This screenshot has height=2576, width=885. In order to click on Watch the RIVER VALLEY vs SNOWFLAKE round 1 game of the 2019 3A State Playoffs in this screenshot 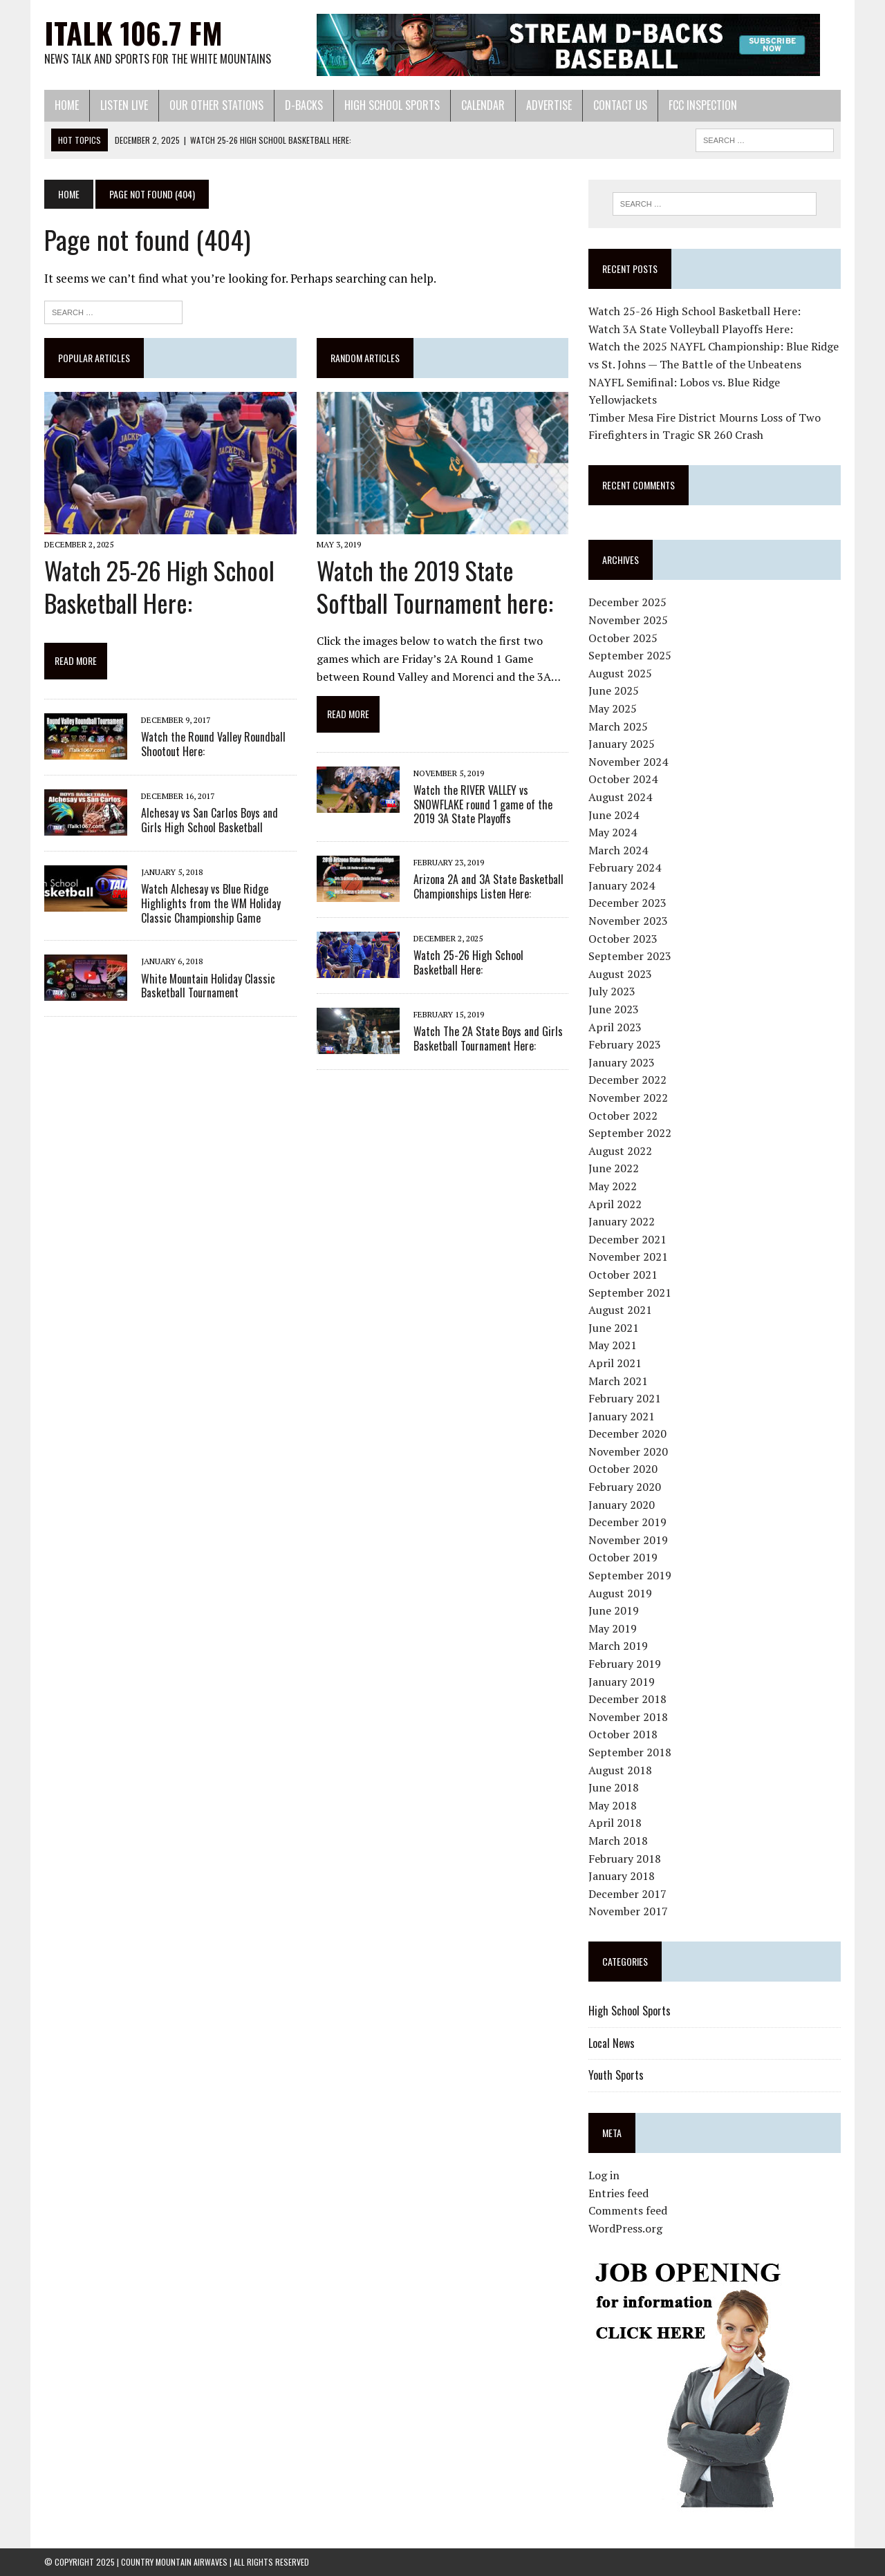, I will do `click(482, 804)`.